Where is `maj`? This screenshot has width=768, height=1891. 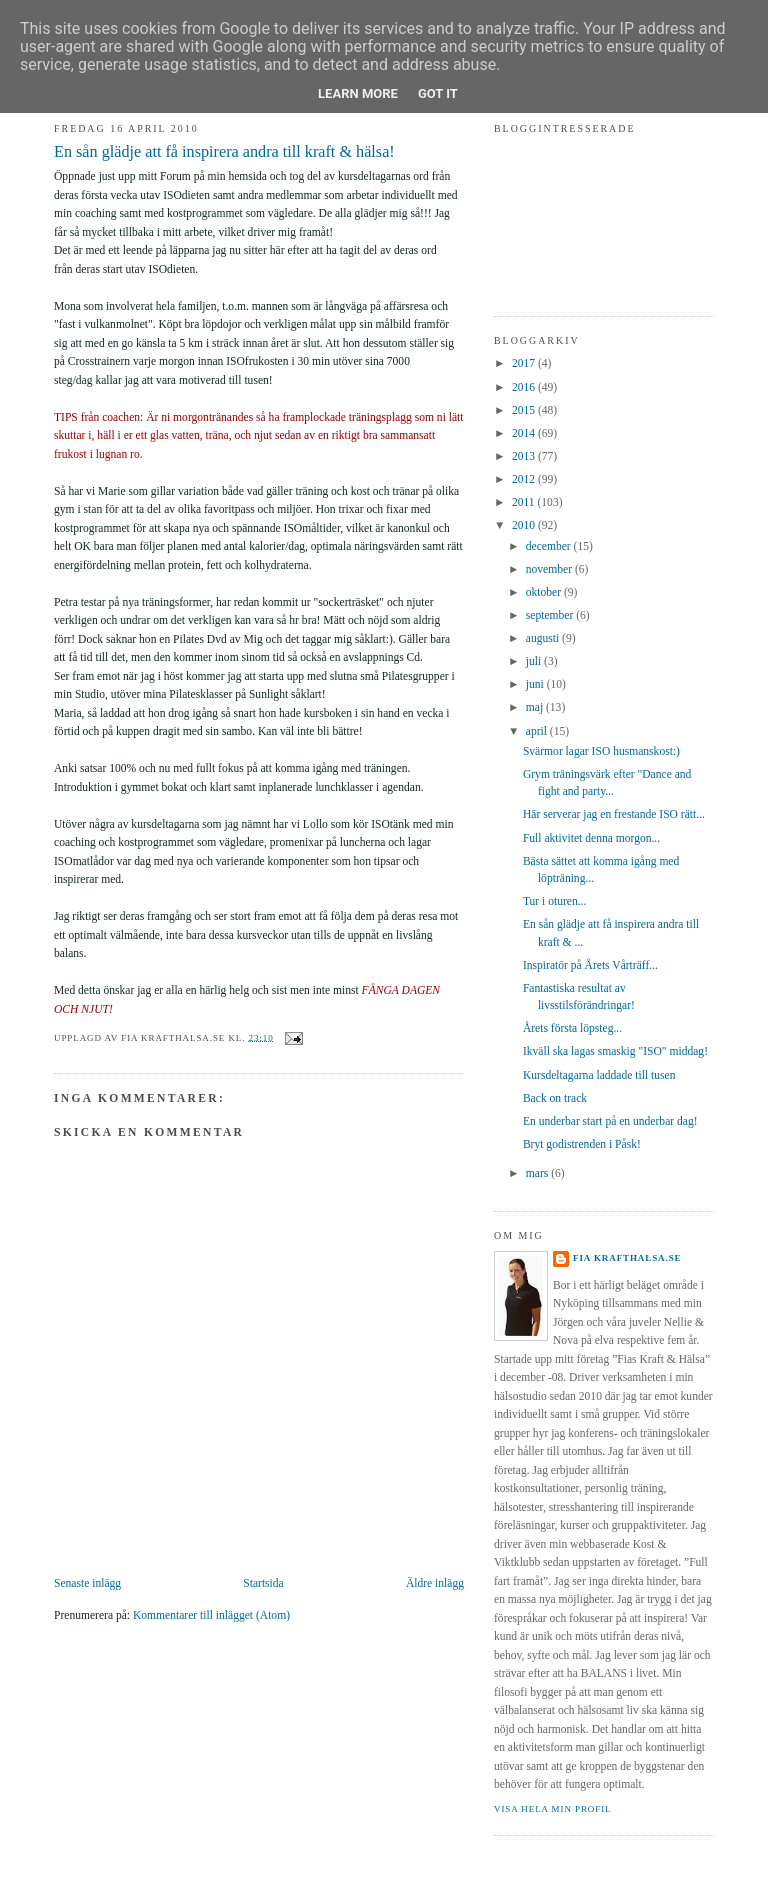
maj is located at coordinates (536, 707).